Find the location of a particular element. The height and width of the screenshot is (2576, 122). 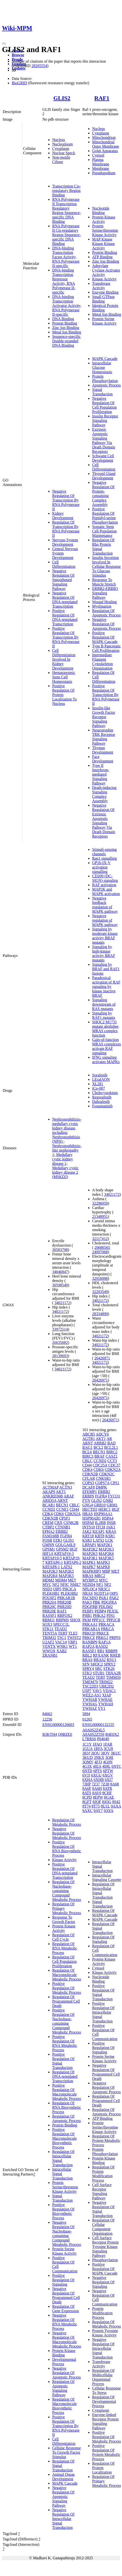

XIAP is located at coordinates (106, 1695).